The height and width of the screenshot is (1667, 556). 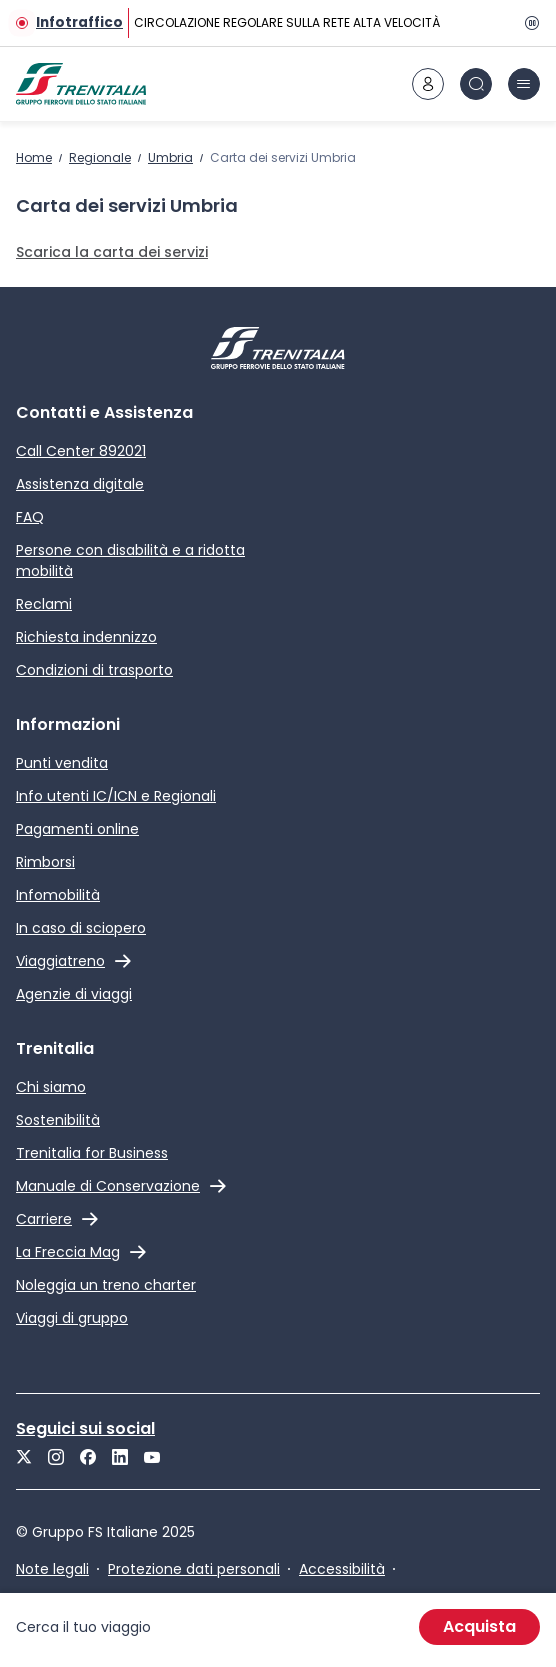 What do you see at coordinates (476, 84) in the screenshot?
I see `[icona Cerca]` at bounding box center [476, 84].